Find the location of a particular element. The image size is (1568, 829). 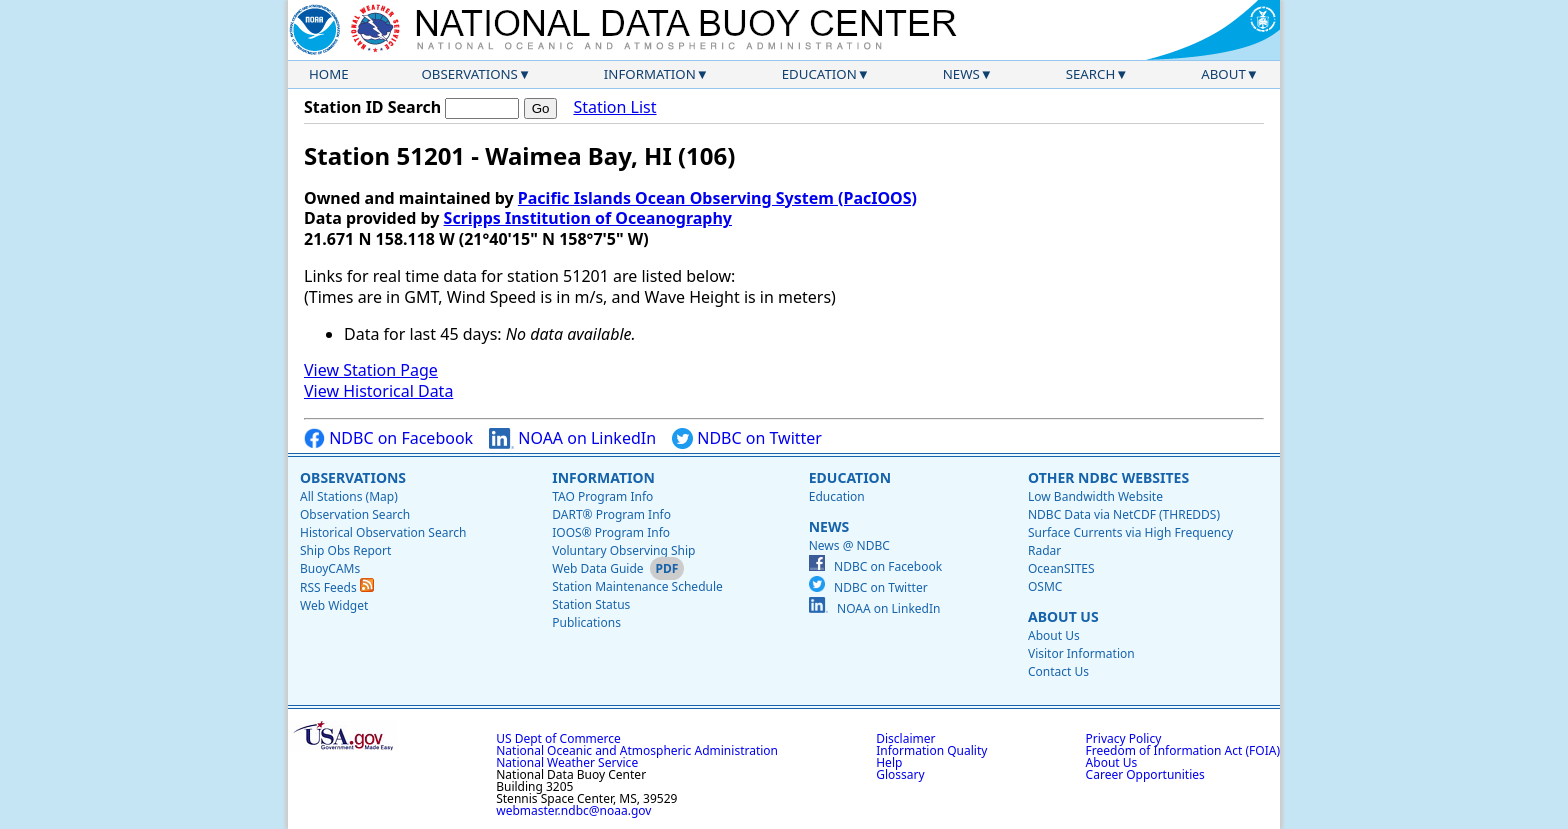

Pacific Islands Ocean Observing System (PacIOOS) is located at coordinates (717, 198).